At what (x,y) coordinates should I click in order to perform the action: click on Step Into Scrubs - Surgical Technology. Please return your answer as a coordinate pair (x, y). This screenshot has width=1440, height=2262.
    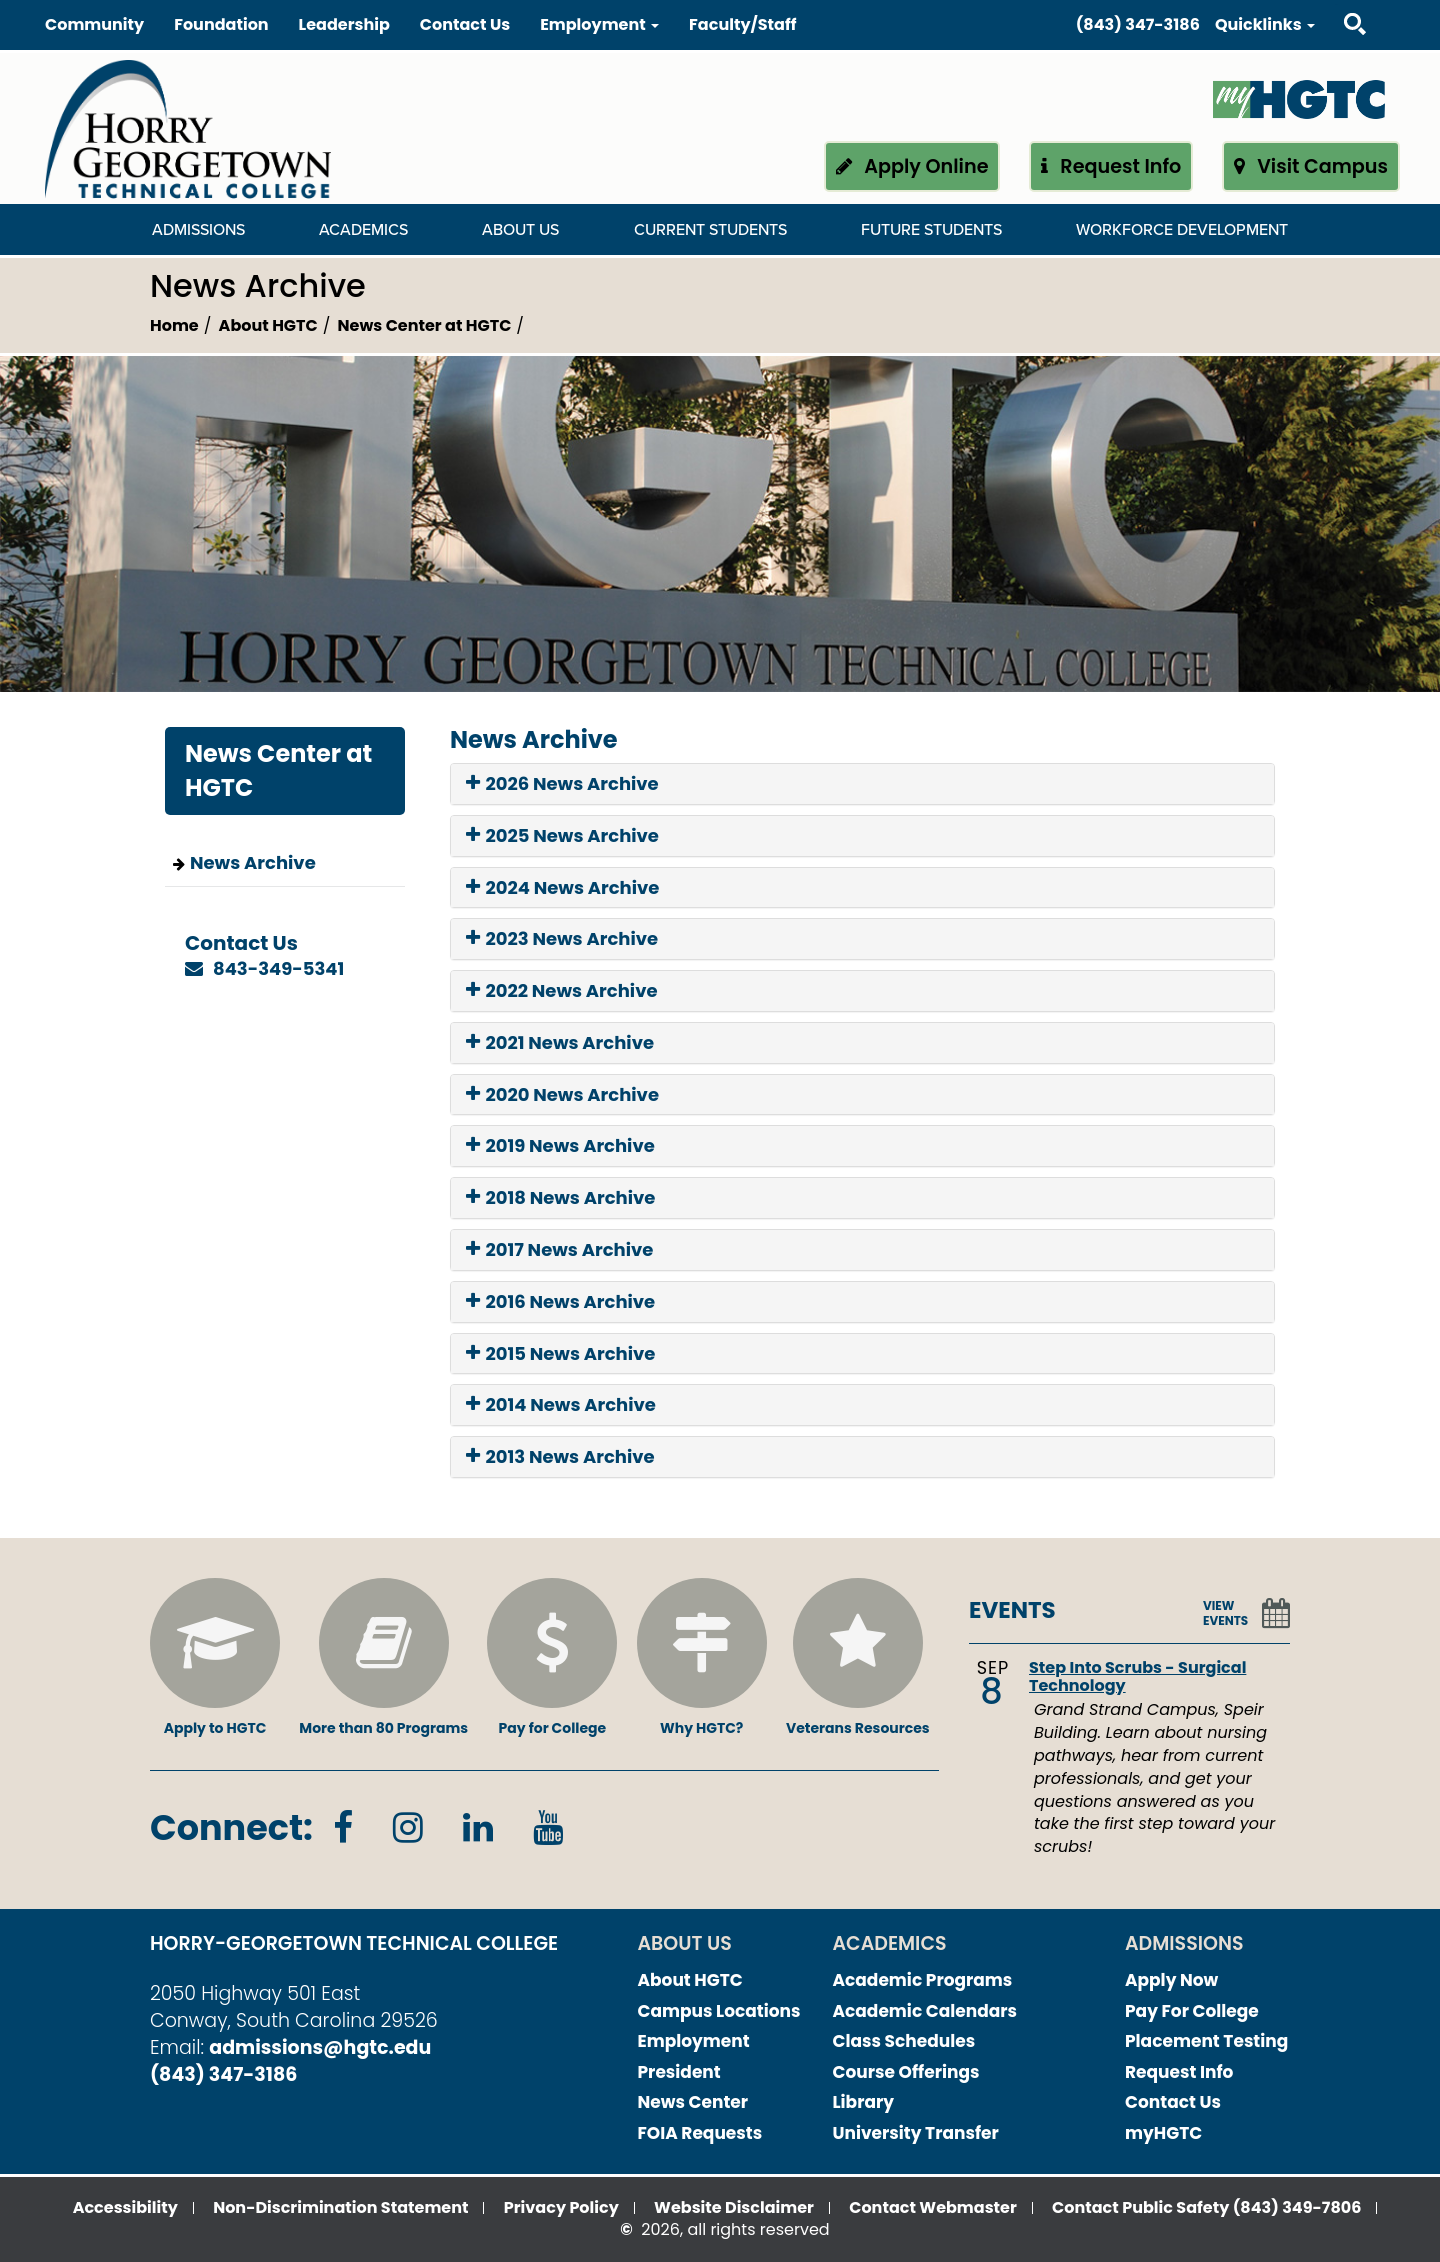
    Looking at the image, I should click on (1137, 1676).